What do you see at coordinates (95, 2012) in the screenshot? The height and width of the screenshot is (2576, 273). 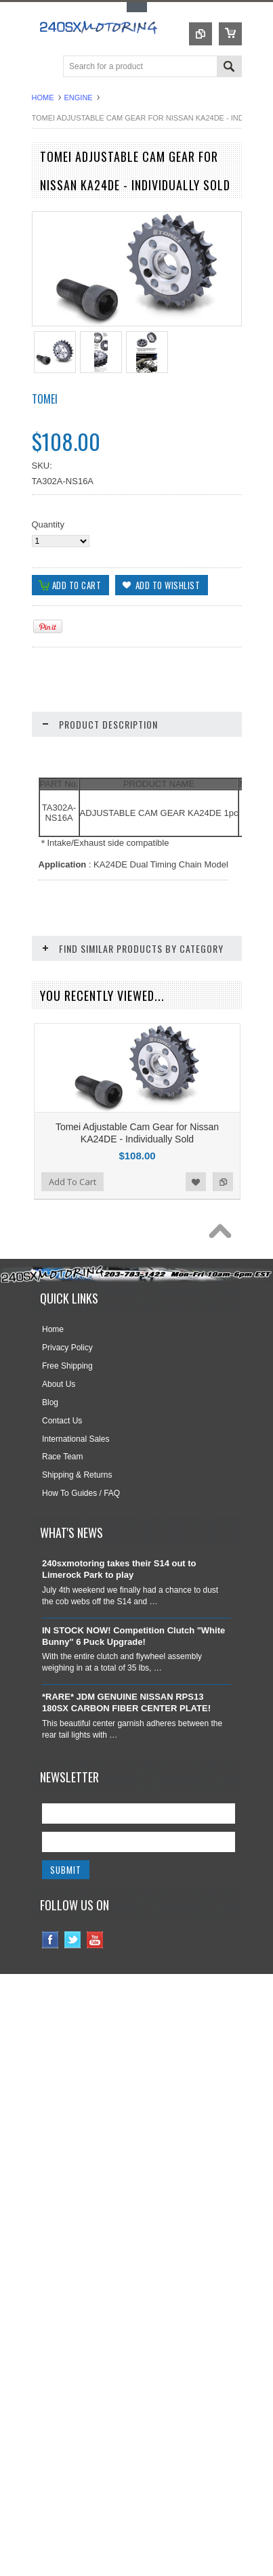 I see `YouTube` at bounding box center [95, 2012].